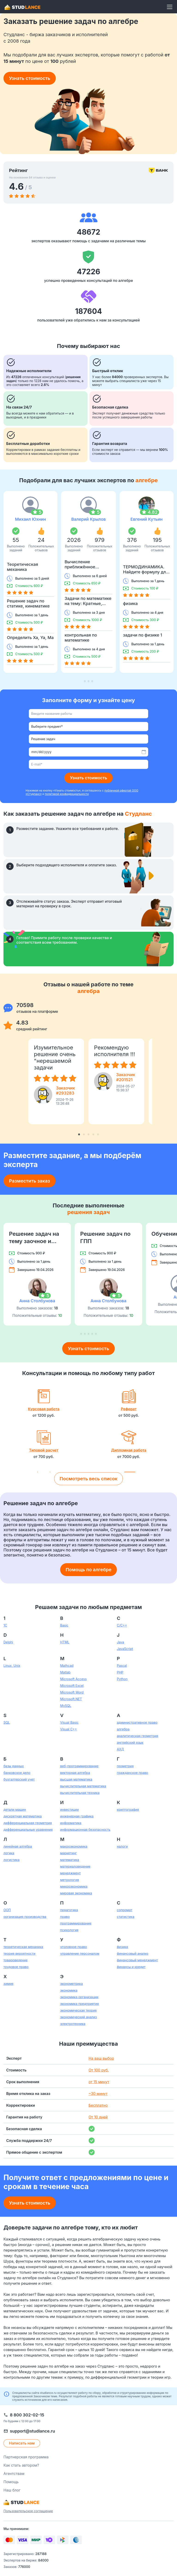 The width and height of the screenshot is (177, 2576). What do you see at coordinates (28, 603) in the screenshot?
I see `Решение задач по статике, кинематике` at bounding box center [28, 603].